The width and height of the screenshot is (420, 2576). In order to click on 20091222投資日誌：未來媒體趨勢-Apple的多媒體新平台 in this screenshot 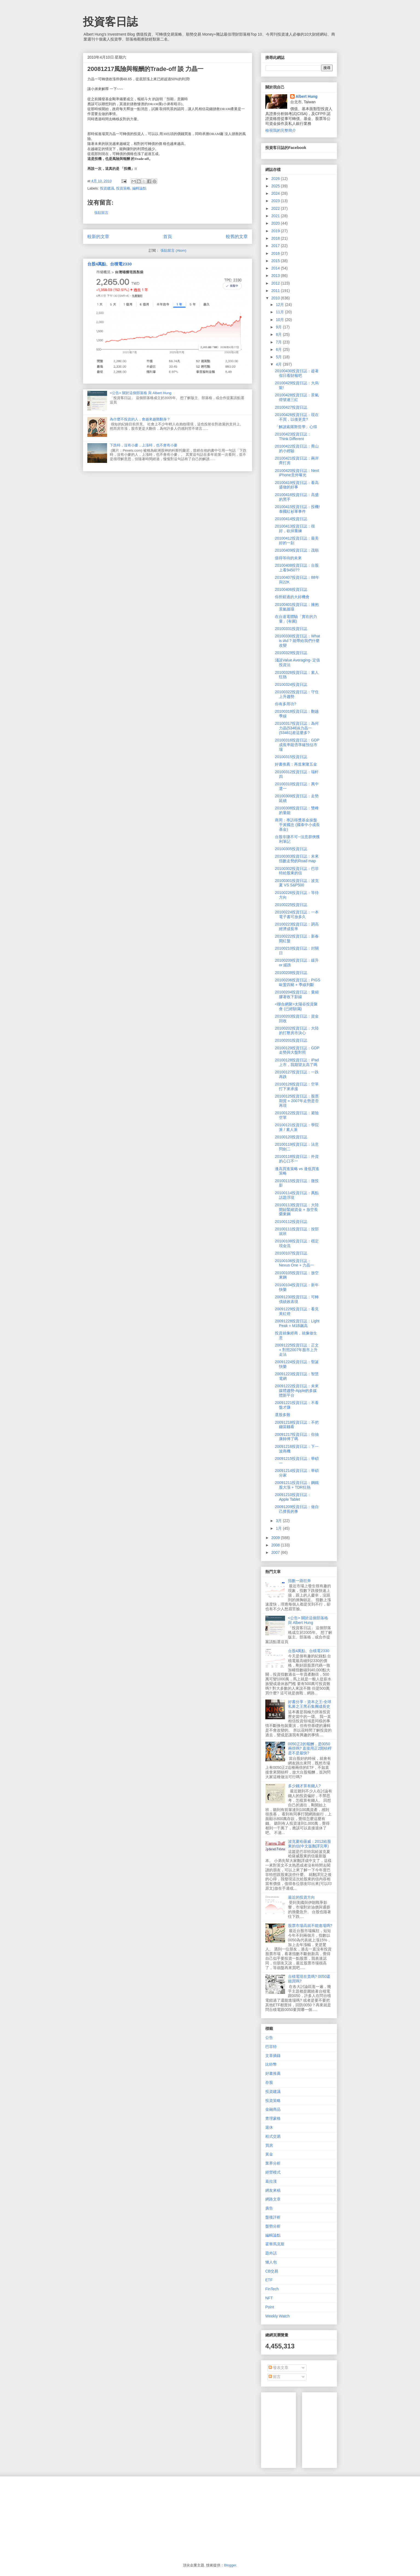, I will do `click(297, 1390)`.